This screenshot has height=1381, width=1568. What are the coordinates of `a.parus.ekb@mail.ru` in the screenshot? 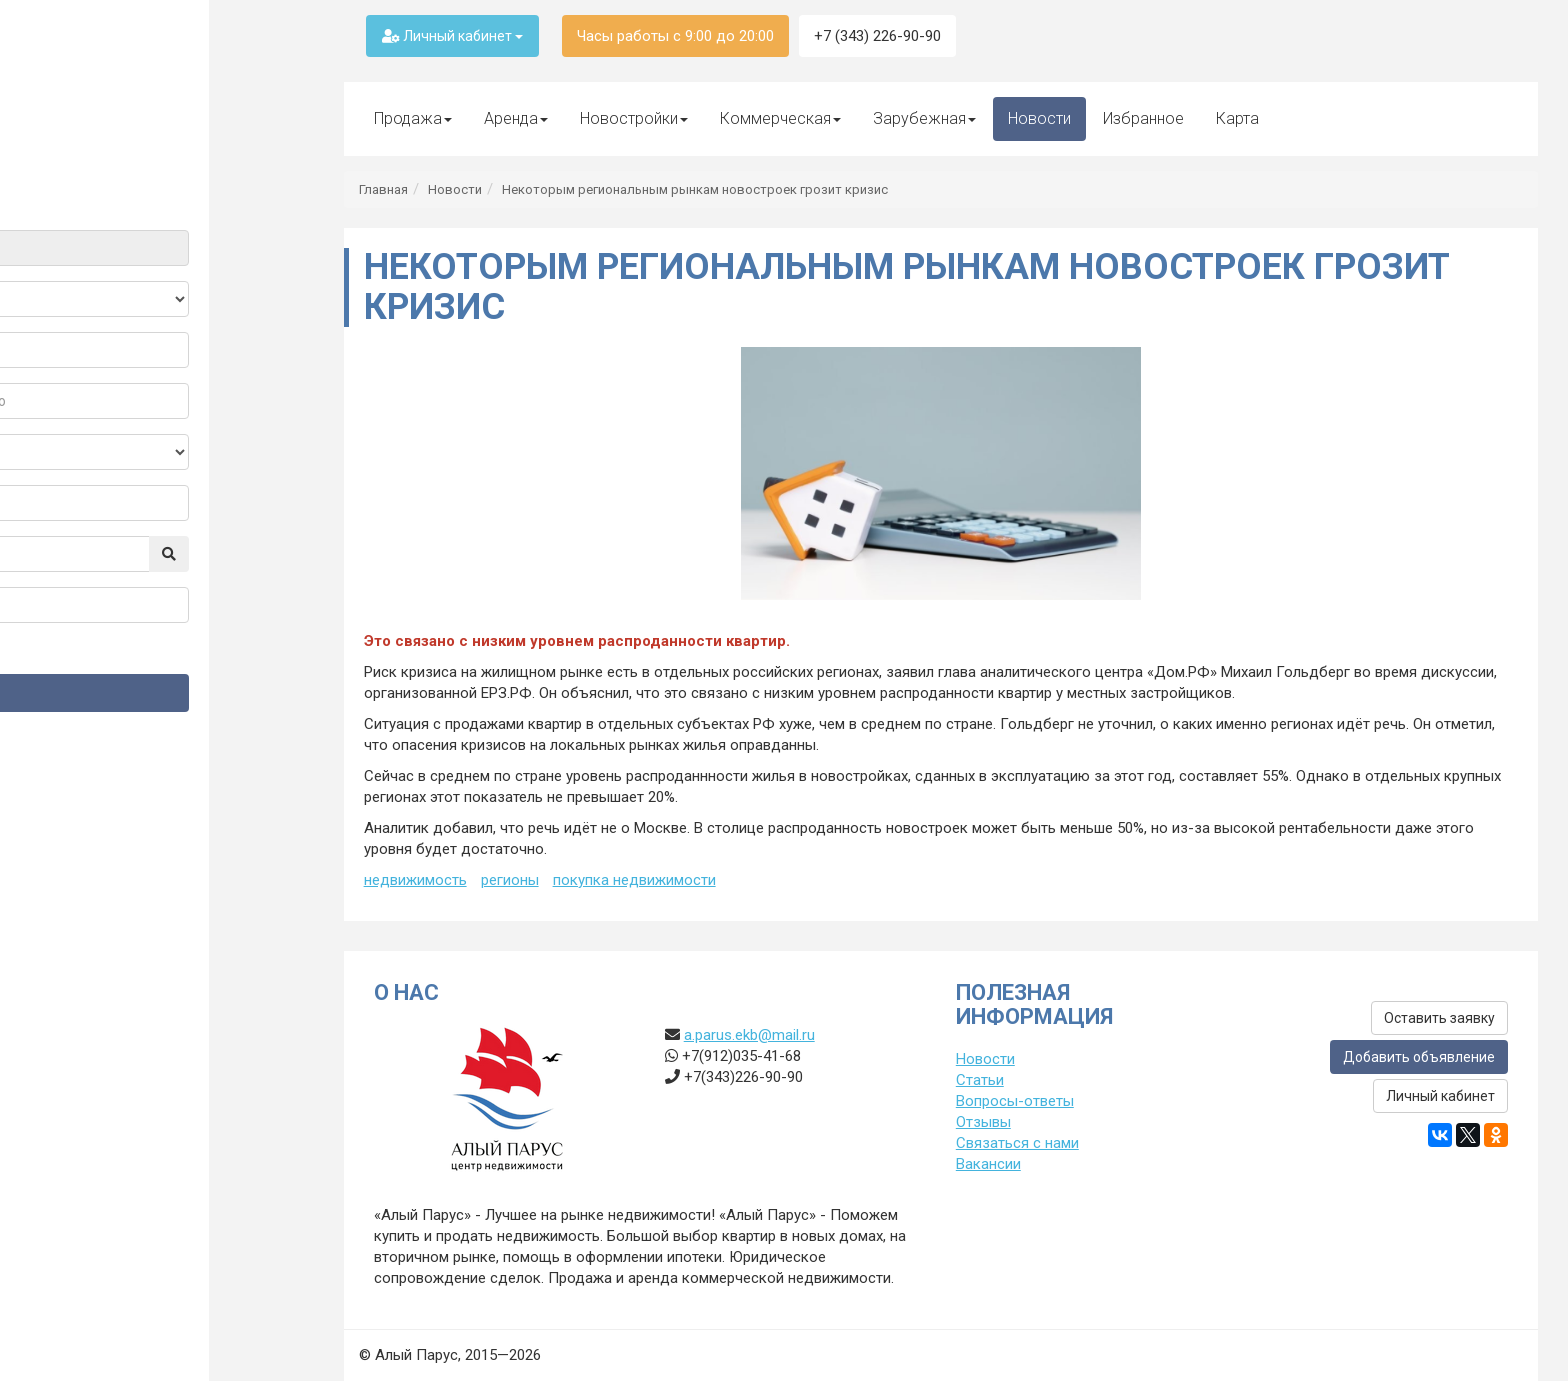 It's located at (749, 1035).